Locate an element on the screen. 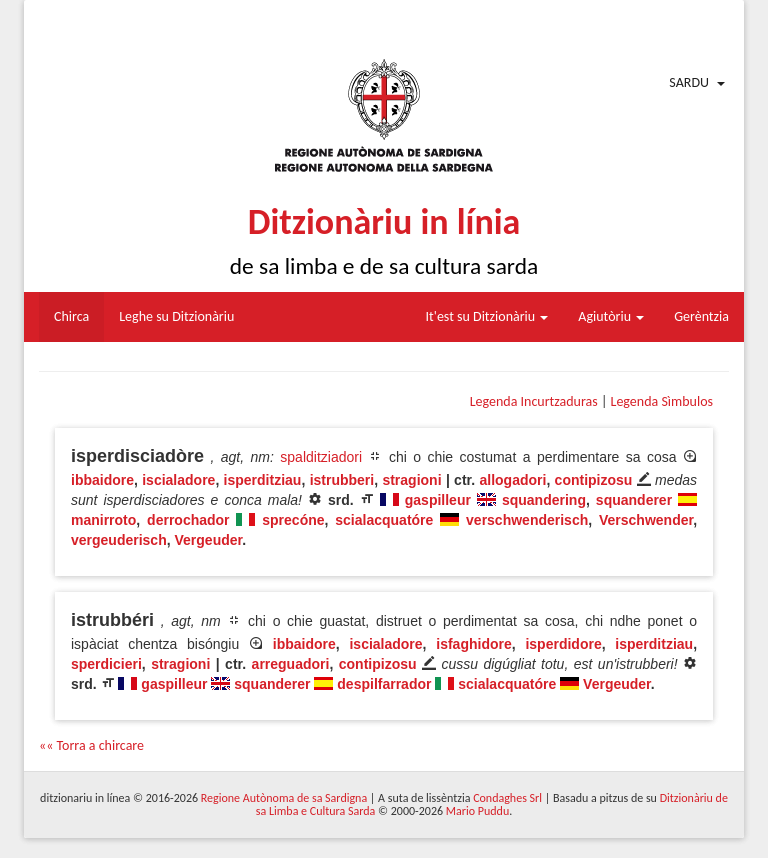 This screenshot has height=858, width=768. Legenda Incurtzaduras is located at coordinates (534, 401).